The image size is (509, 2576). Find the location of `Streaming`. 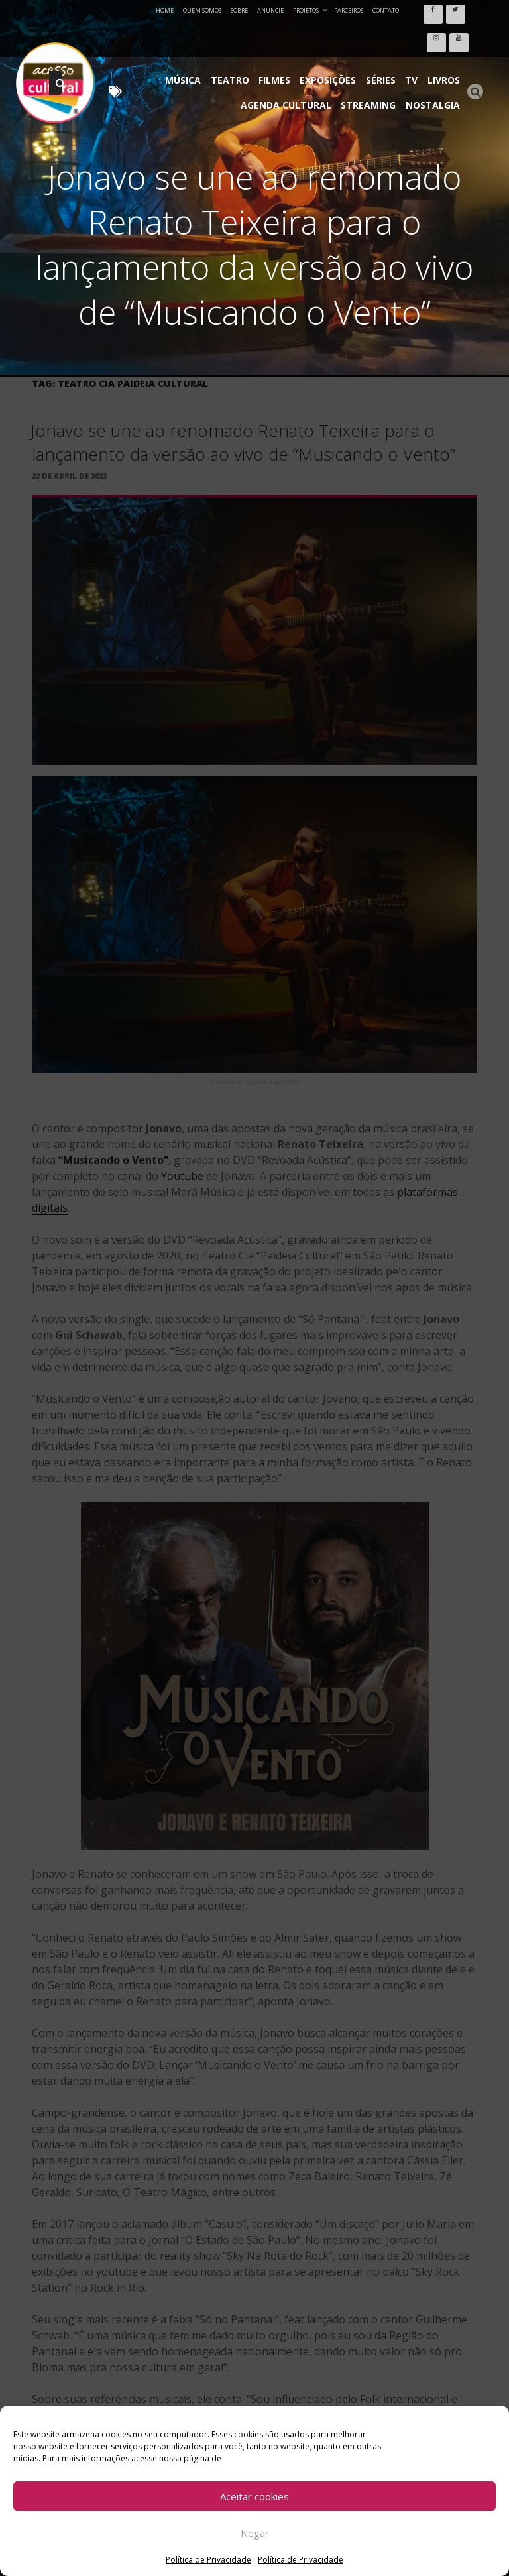

Streaming is located at coordinates (372, 58).